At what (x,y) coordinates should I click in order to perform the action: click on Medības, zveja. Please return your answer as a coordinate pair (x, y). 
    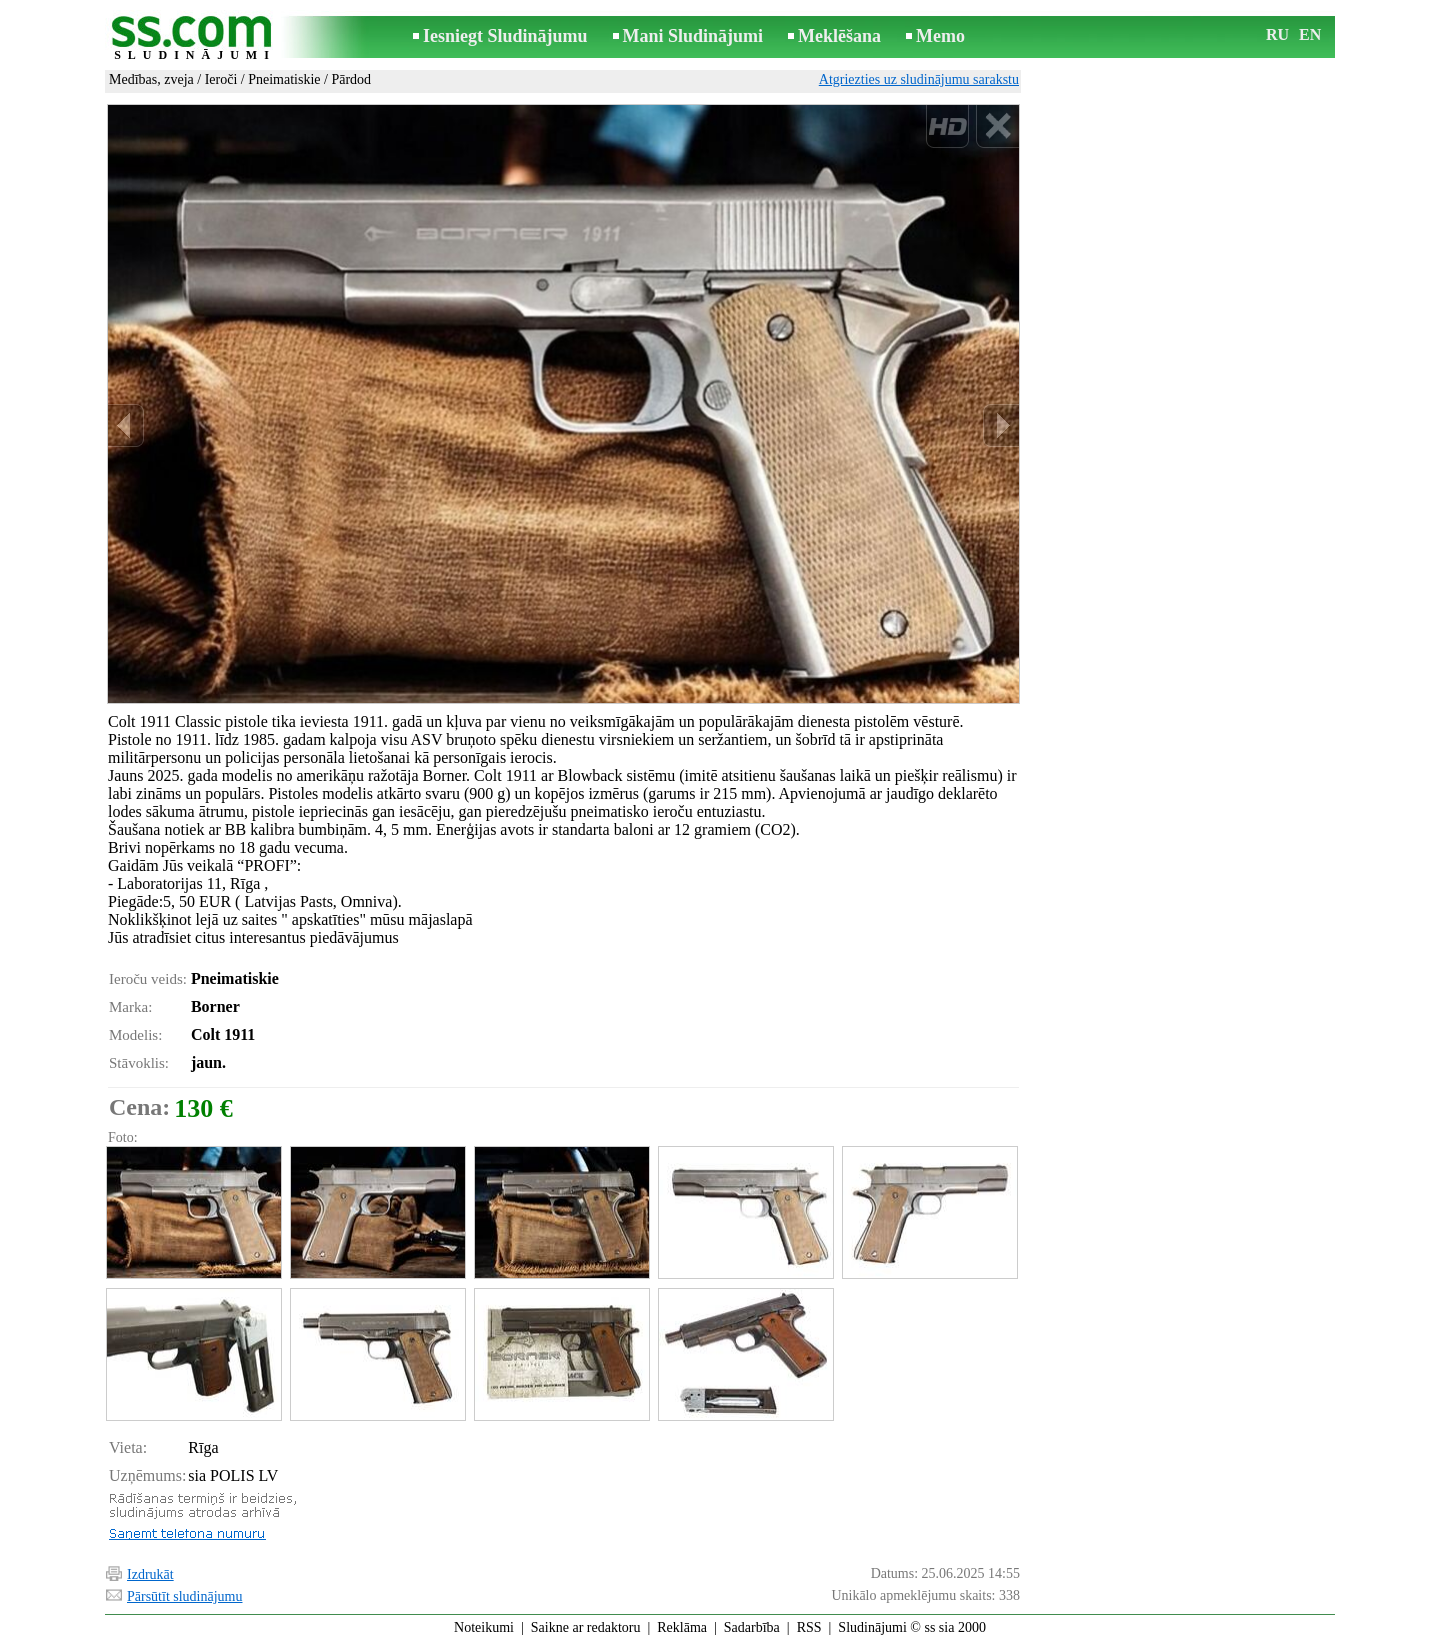
    Looking at the image, I should click on (151, 79).